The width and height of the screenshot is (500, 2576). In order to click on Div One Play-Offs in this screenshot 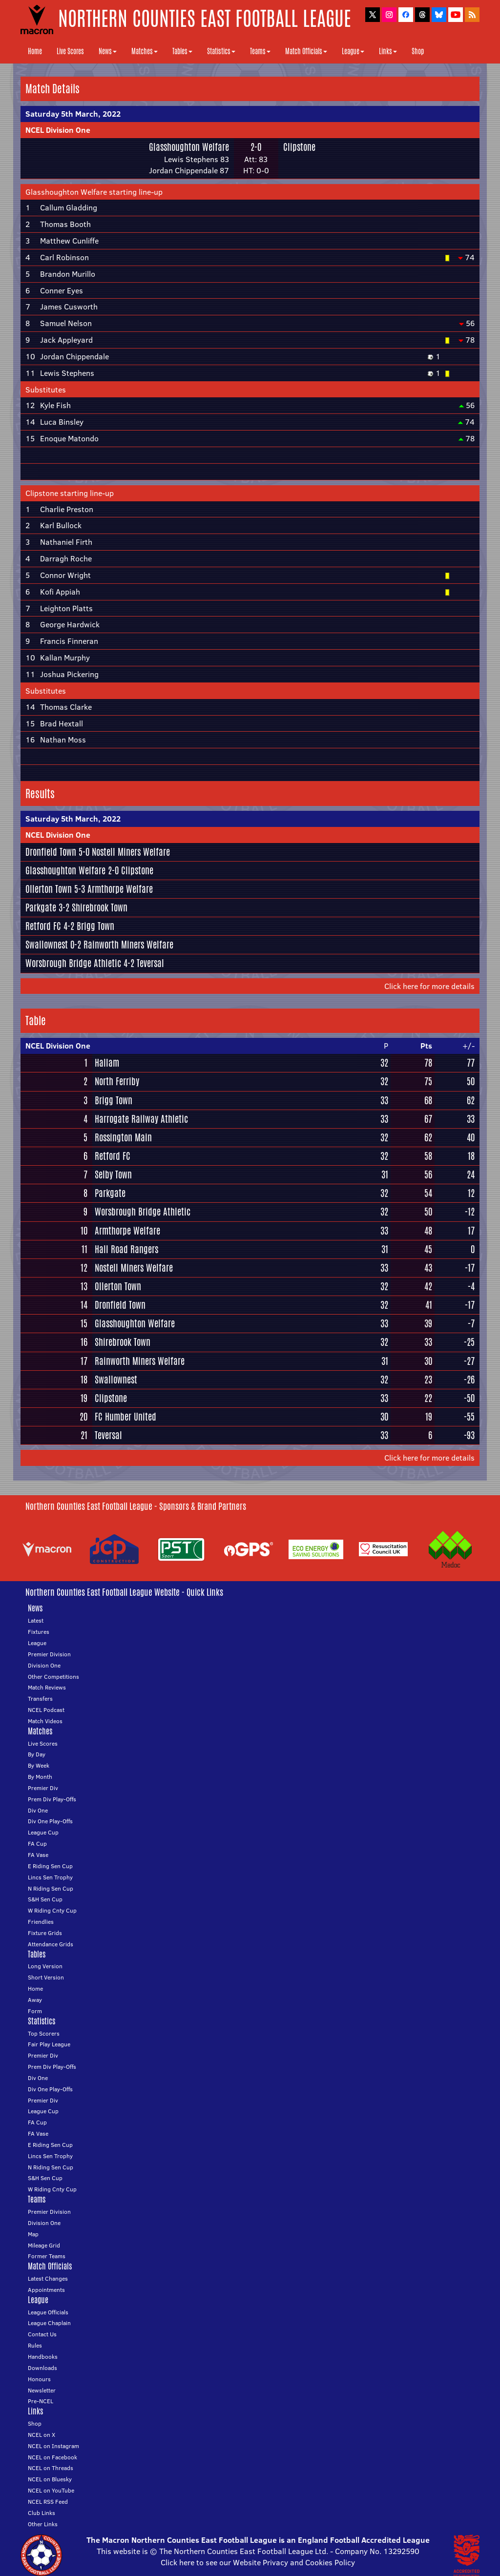, I will do `click(50, 1821)`.